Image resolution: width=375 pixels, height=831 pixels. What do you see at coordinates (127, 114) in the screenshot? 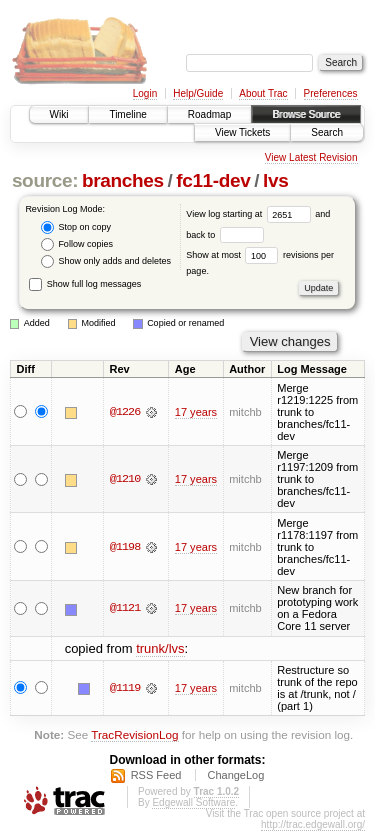
I see `Timeline` at bounding box center [127, 114].